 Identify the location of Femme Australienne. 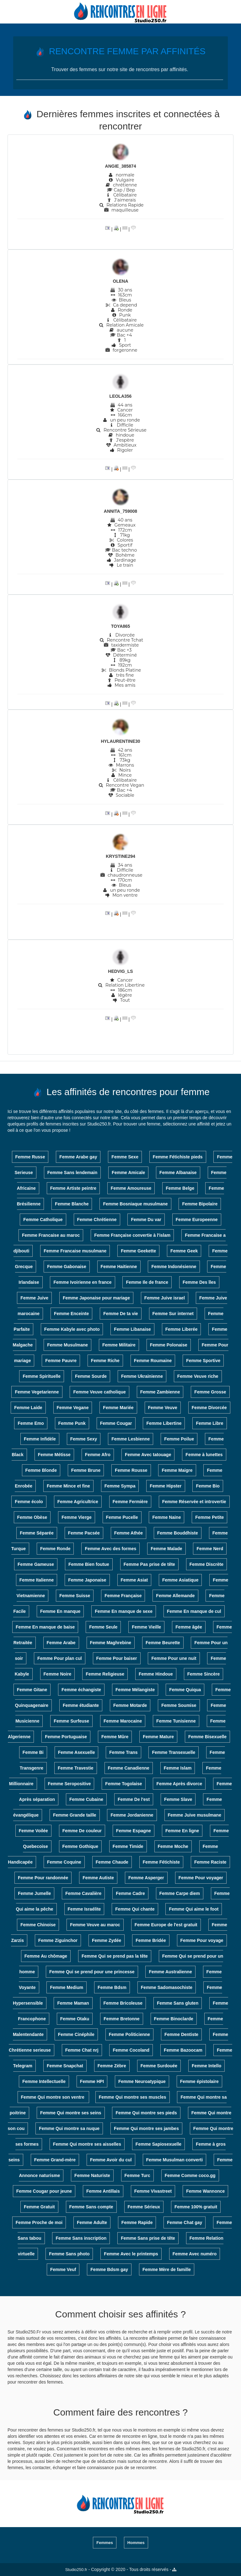
(170, 1971).